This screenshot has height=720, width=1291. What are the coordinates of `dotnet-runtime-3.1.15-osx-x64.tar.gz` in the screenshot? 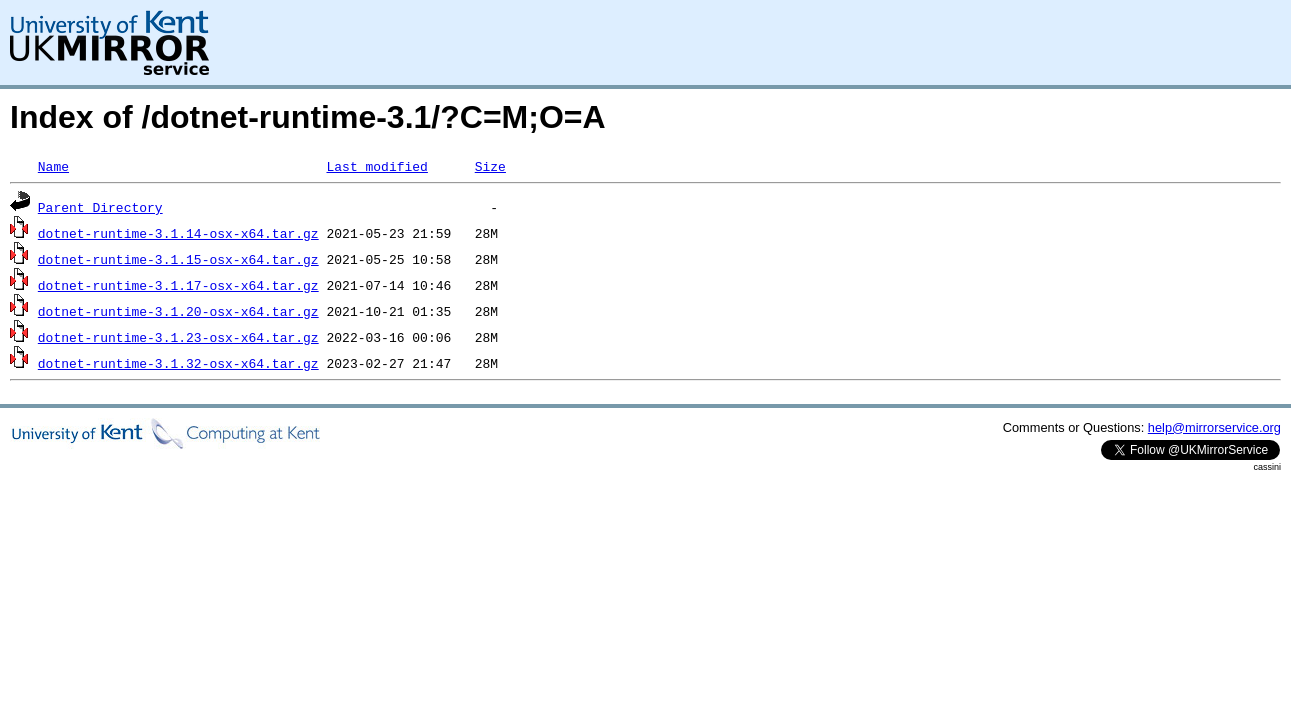 It's located at (178, 259).